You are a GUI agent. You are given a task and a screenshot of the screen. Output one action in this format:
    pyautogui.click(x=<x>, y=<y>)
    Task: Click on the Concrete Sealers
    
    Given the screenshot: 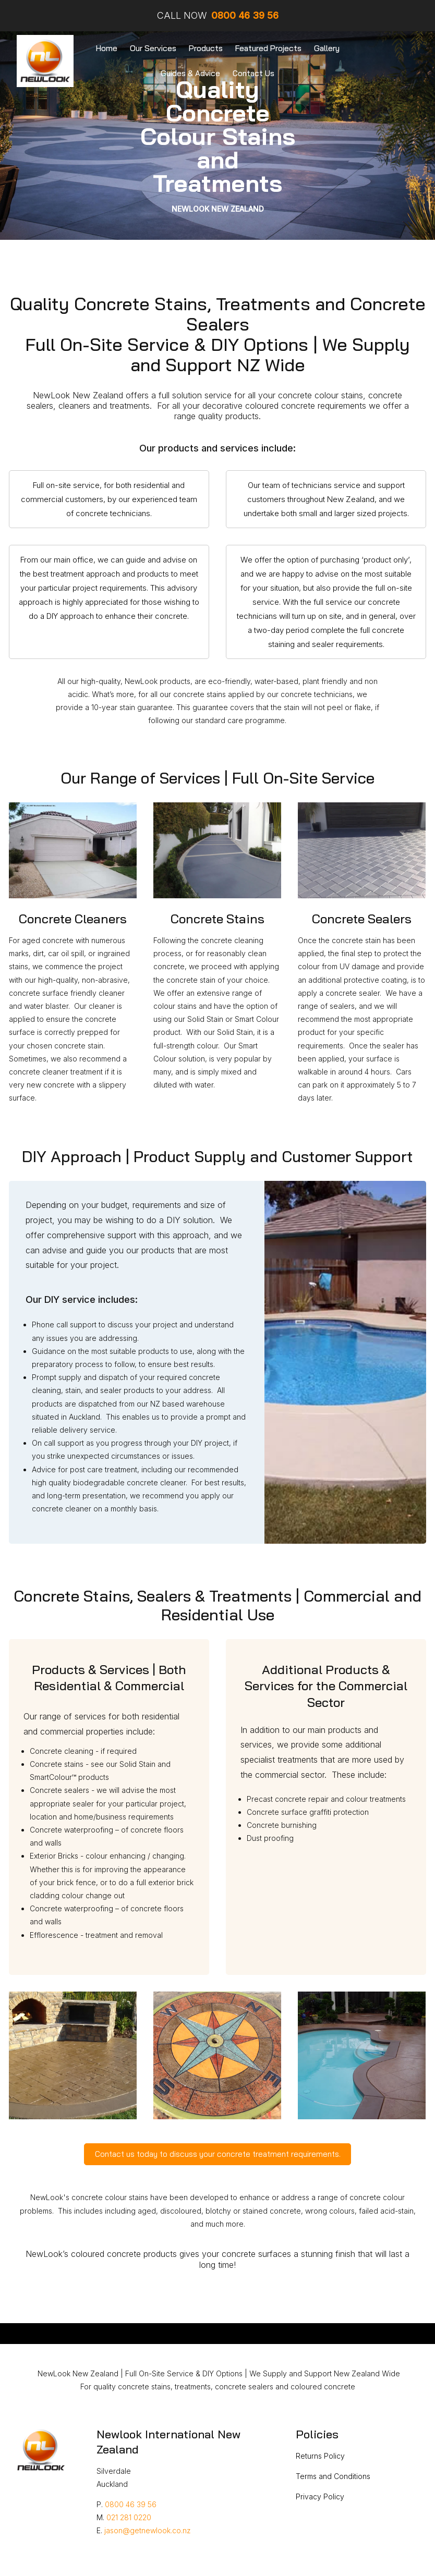 What is the action you would take?
    pyautogui.click(x=362, y=918)
    